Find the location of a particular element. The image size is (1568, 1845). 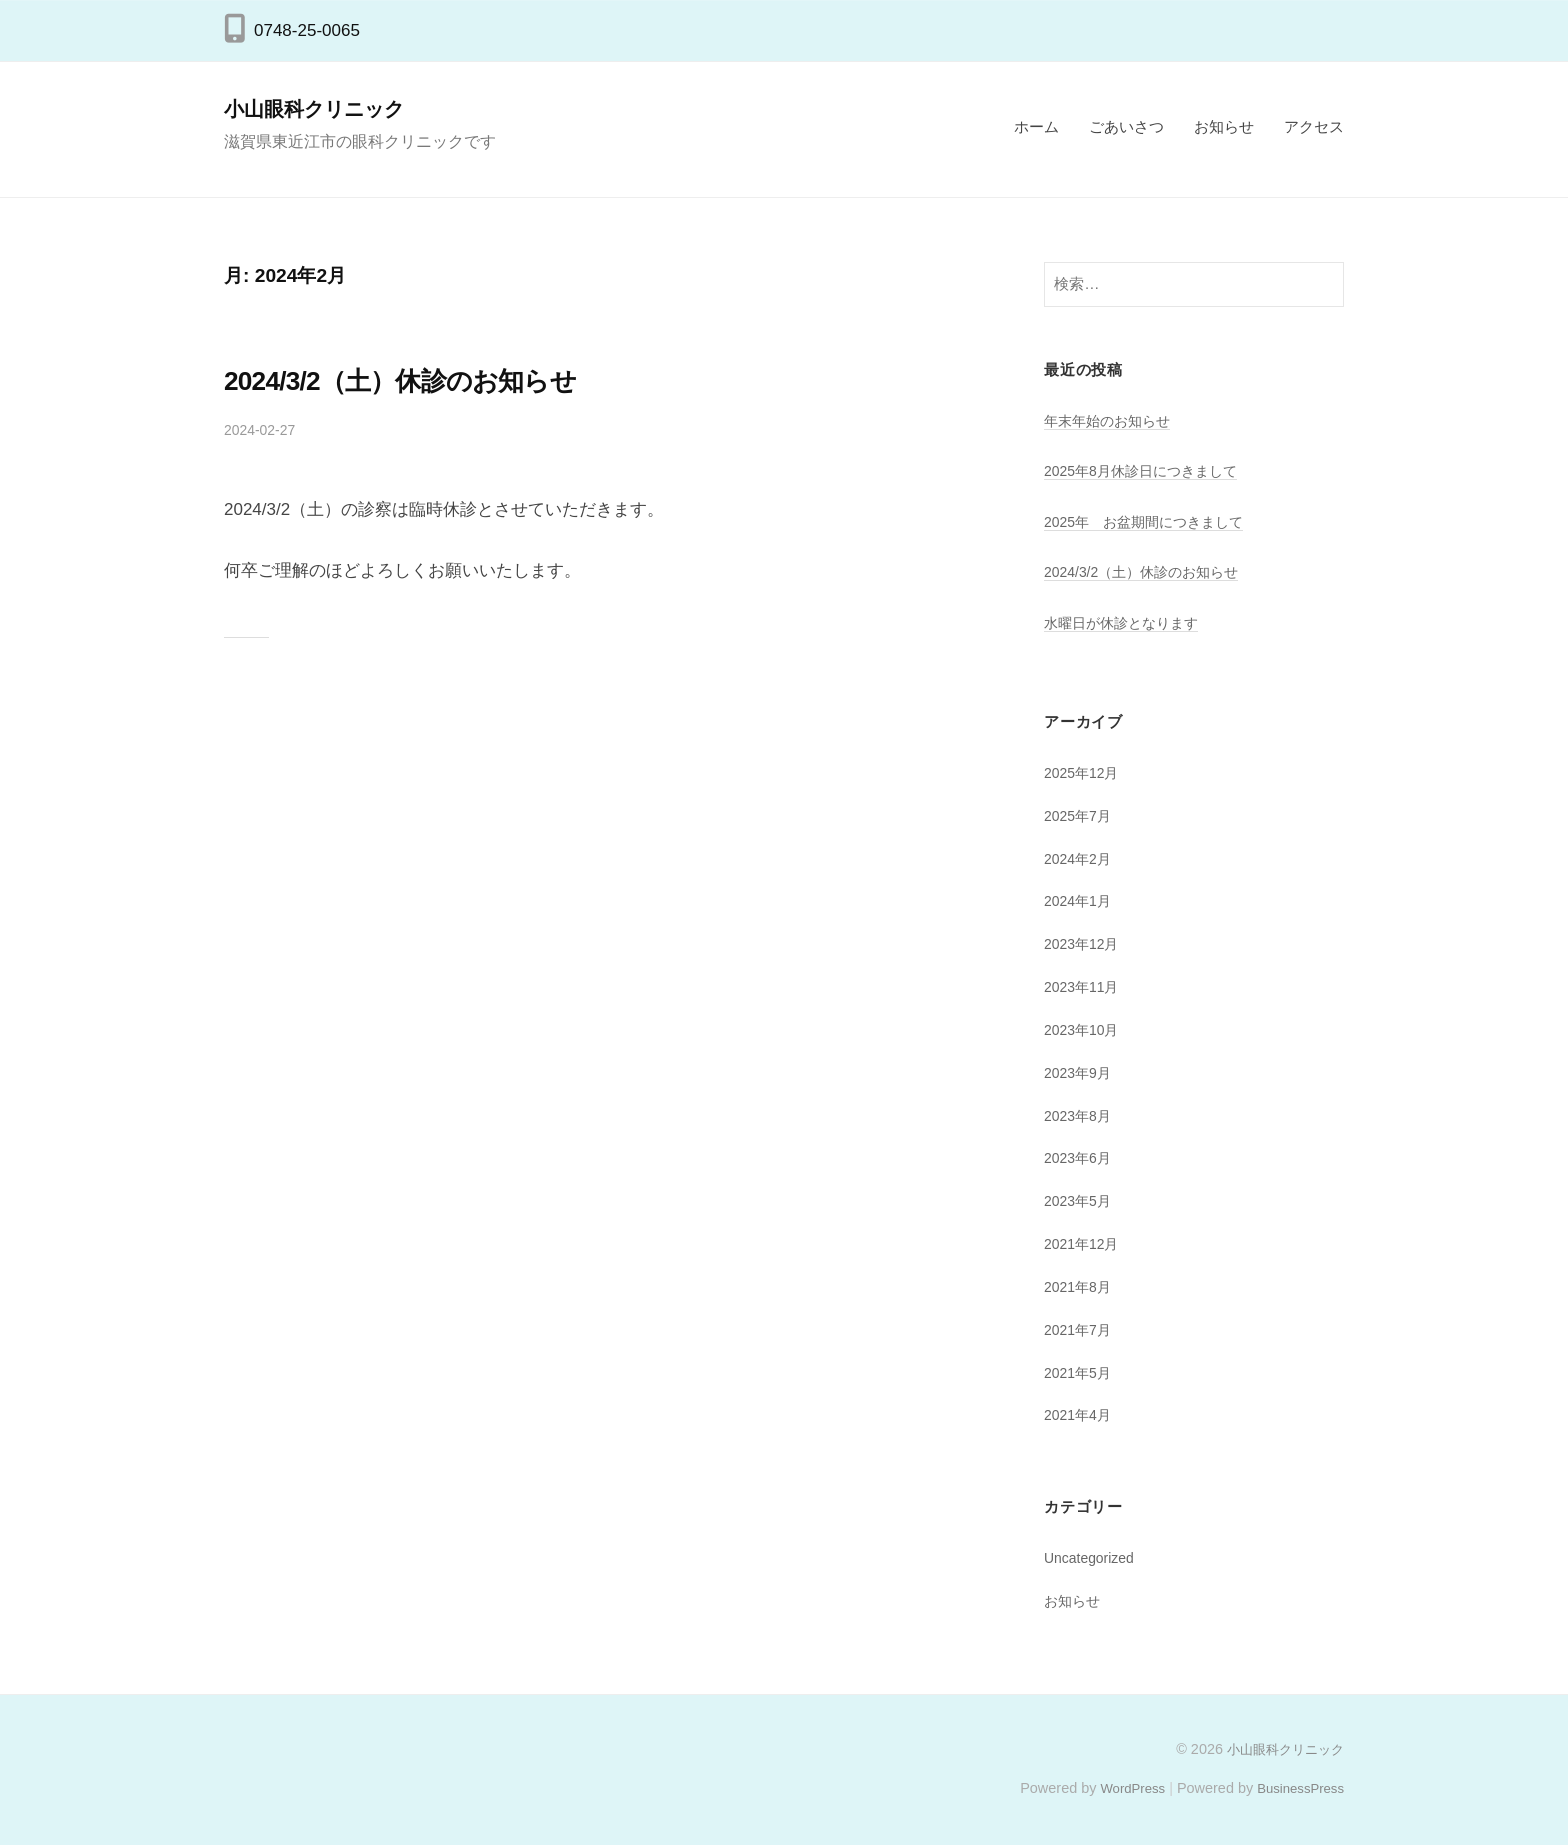

2025年12月 is located at coordinates (1084, 772).